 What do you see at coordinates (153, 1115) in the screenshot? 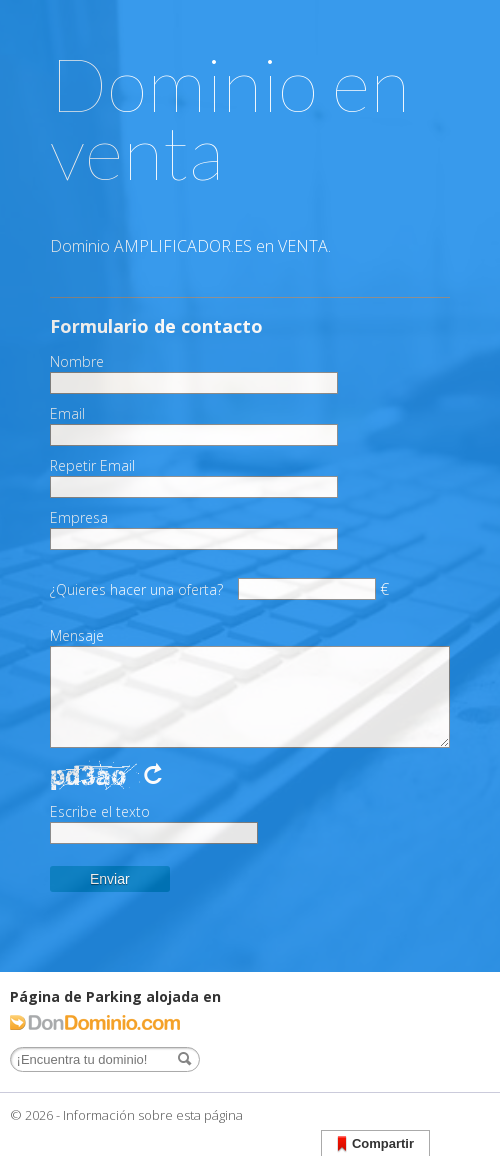
I see `Información sobre esta página` at bounding box center [153, 1115].